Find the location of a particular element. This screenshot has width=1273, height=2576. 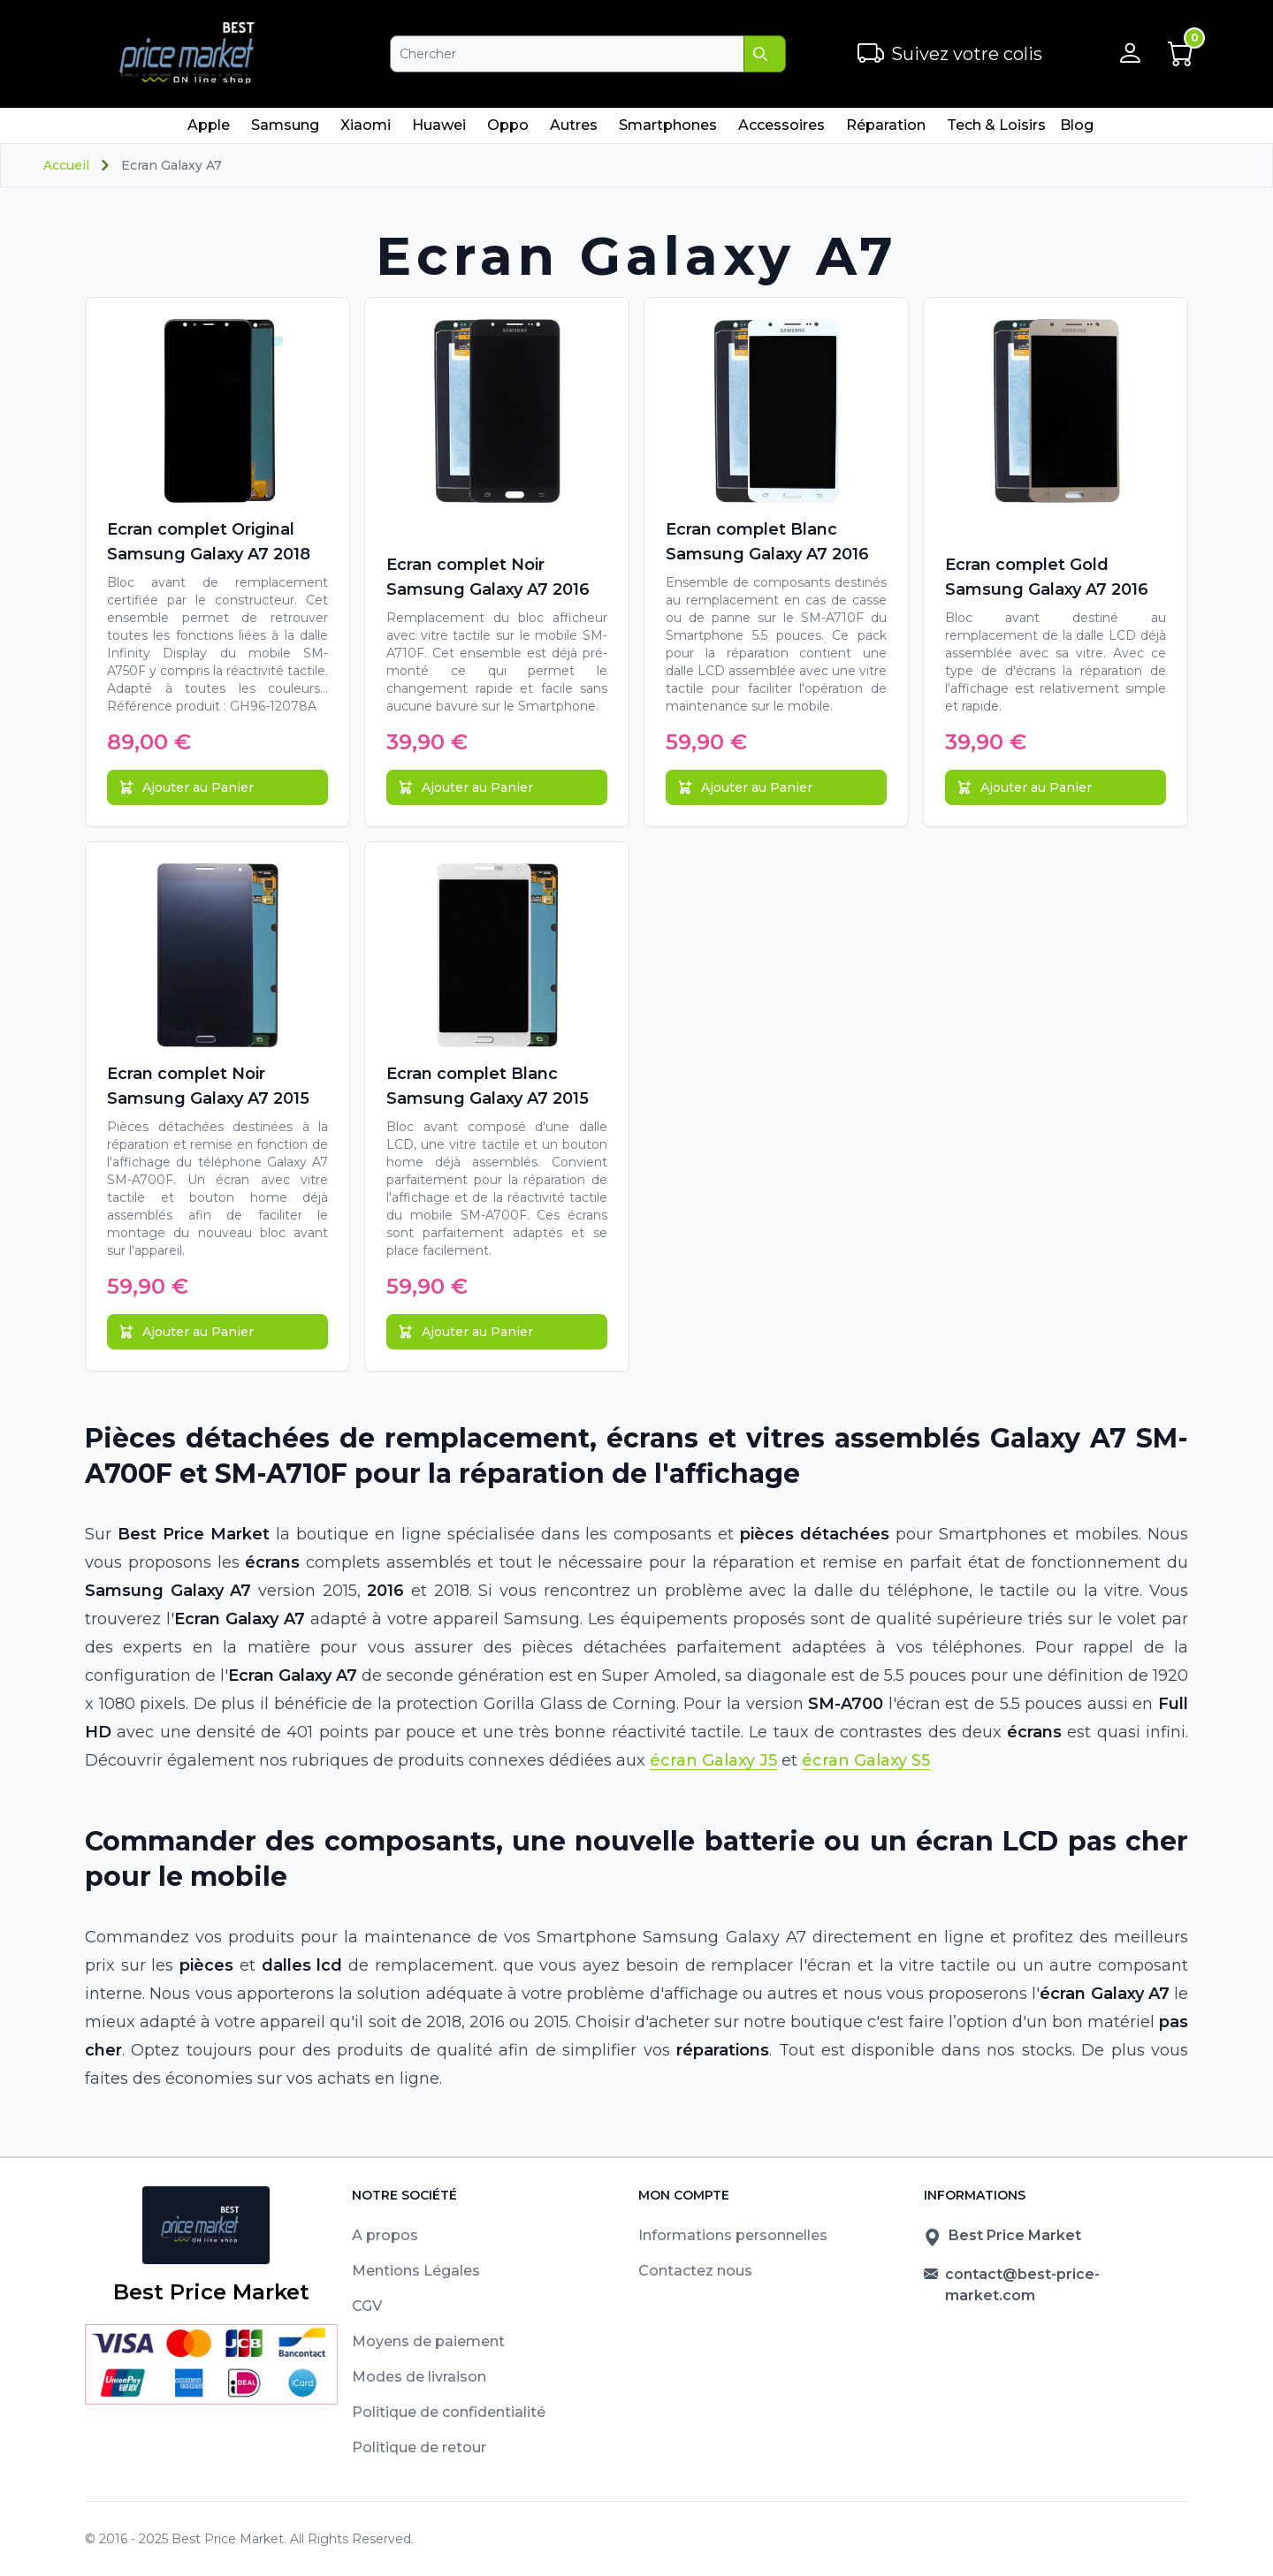

Oppo is located at coordinates (507, 130).